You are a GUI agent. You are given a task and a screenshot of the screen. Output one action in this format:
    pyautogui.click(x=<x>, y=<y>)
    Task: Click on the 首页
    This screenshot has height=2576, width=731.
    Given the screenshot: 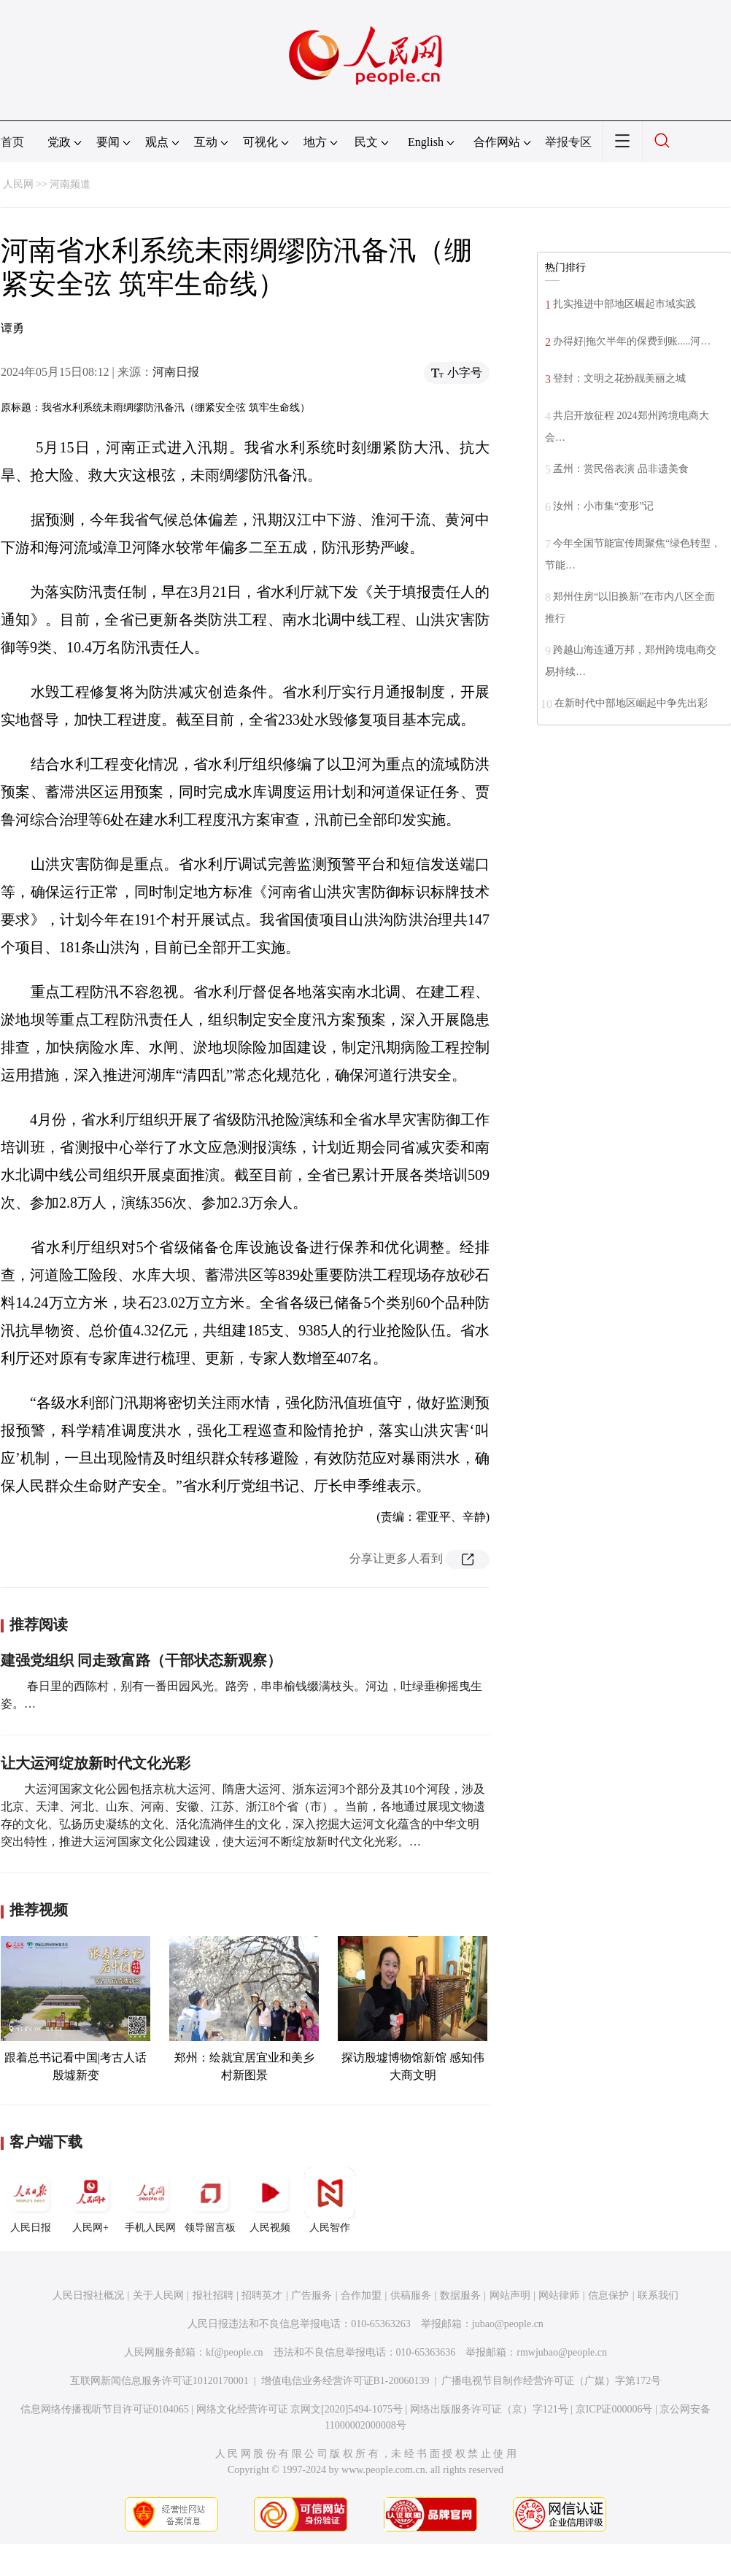 What is the action you would take?
    pyautogui.click(x=12, y=142)
    